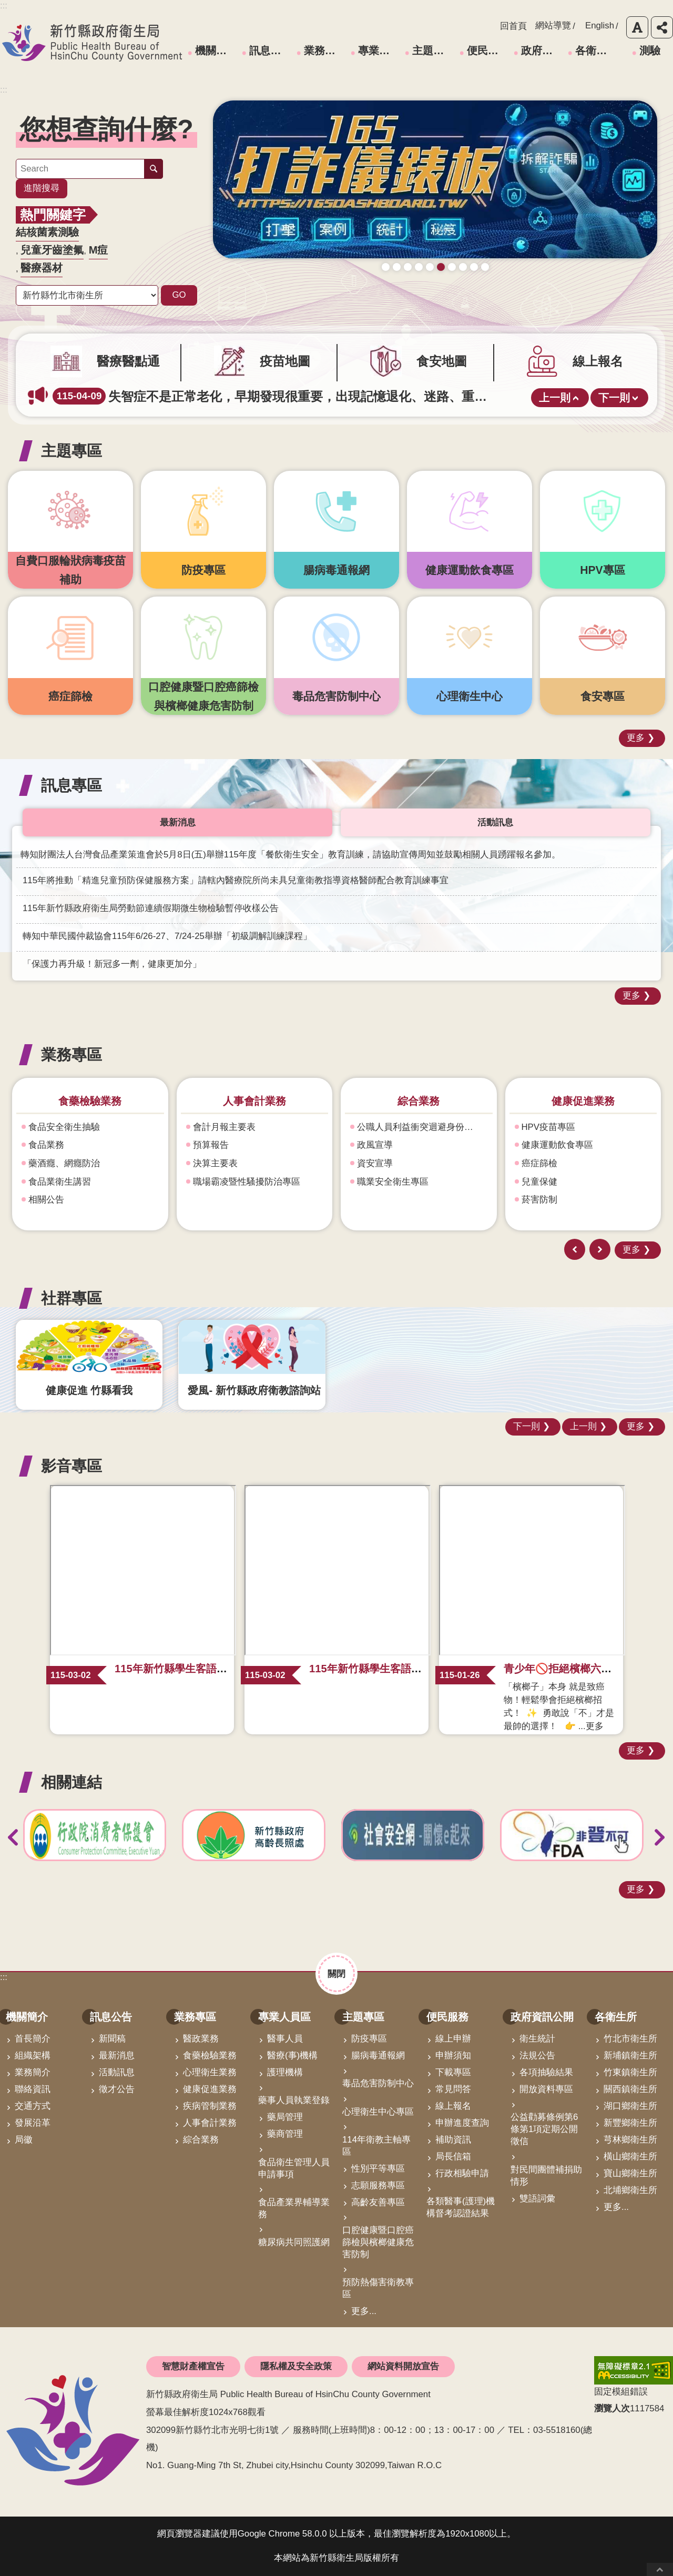  Describe the element at coordinates (216, 50) in the screenshot. I see `機關簡介 [link]` at that location.